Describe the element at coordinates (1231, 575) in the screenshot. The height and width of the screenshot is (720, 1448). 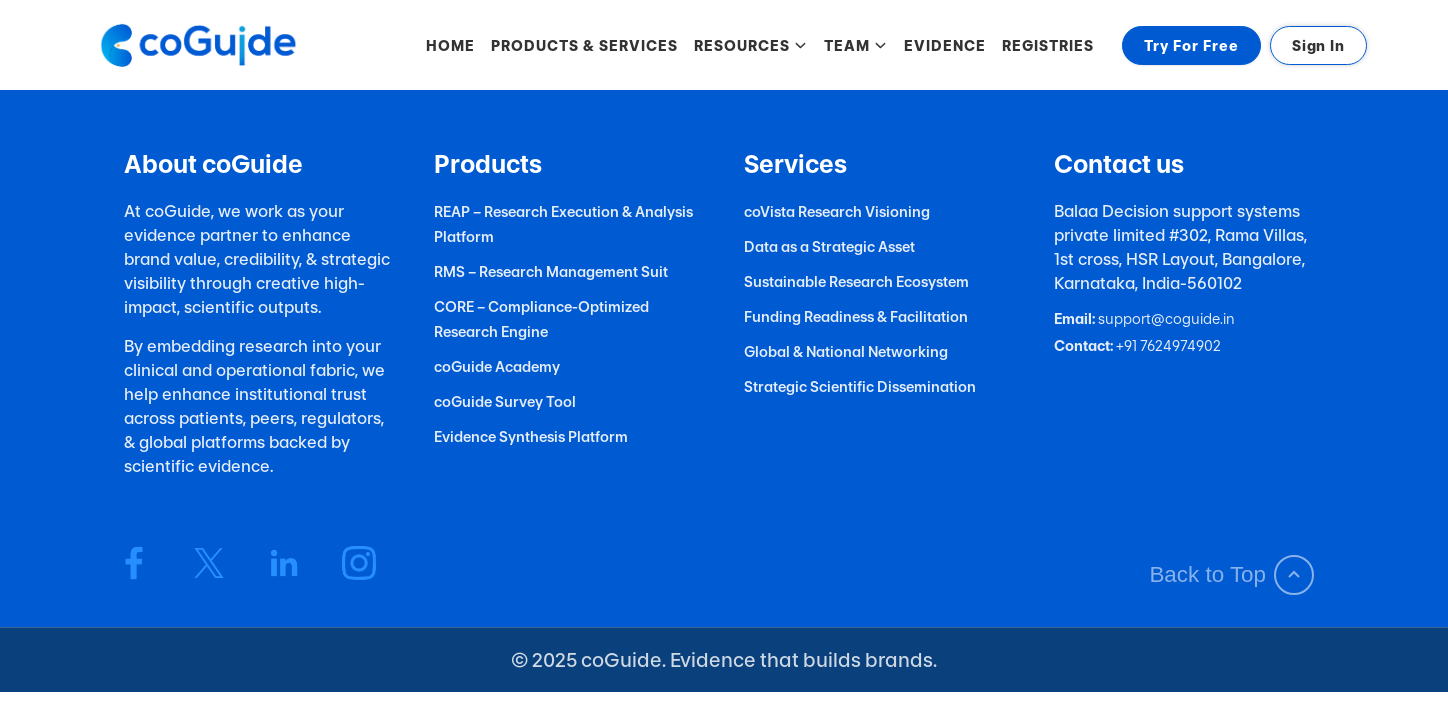
I see `Back to Top` at that location.